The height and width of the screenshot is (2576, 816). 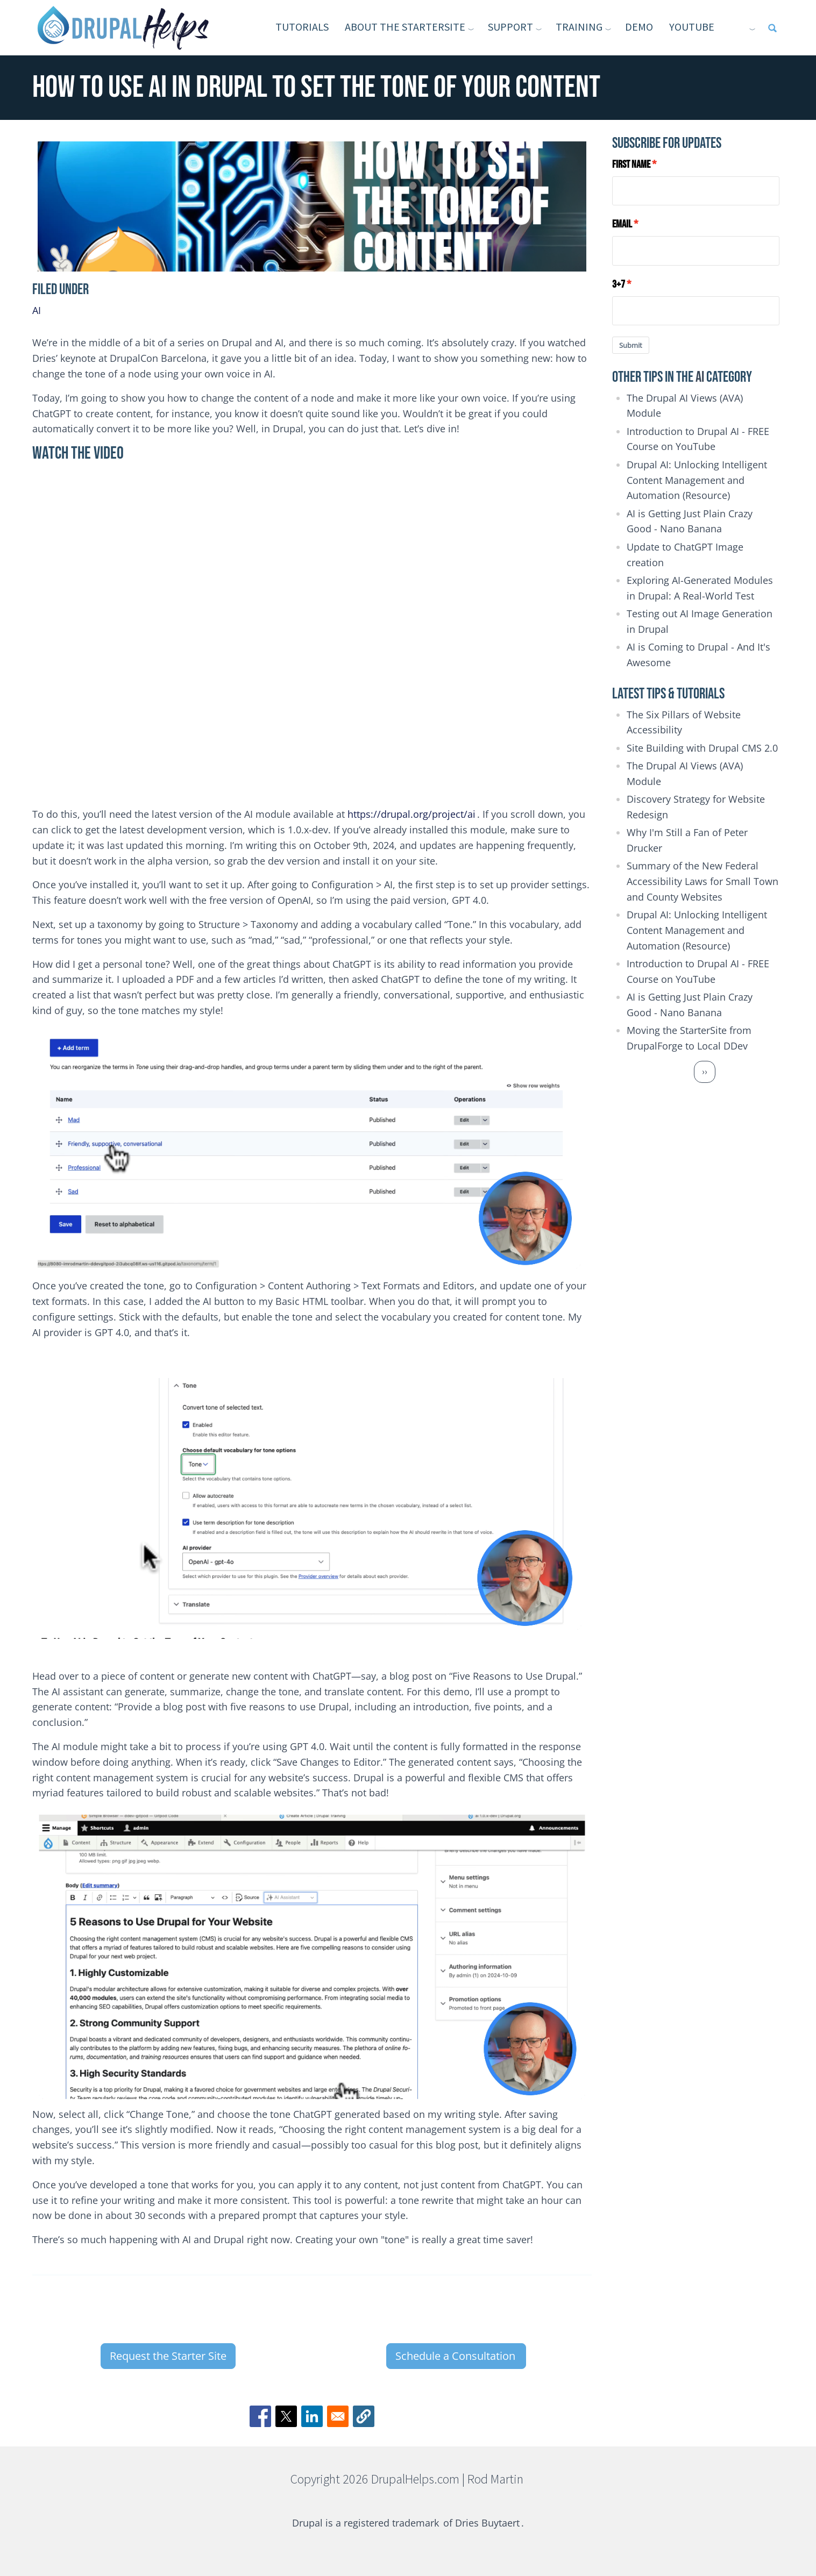 I want to click on https://drupal.org/project/ai [(link is external)], so click(x=412, y=814).